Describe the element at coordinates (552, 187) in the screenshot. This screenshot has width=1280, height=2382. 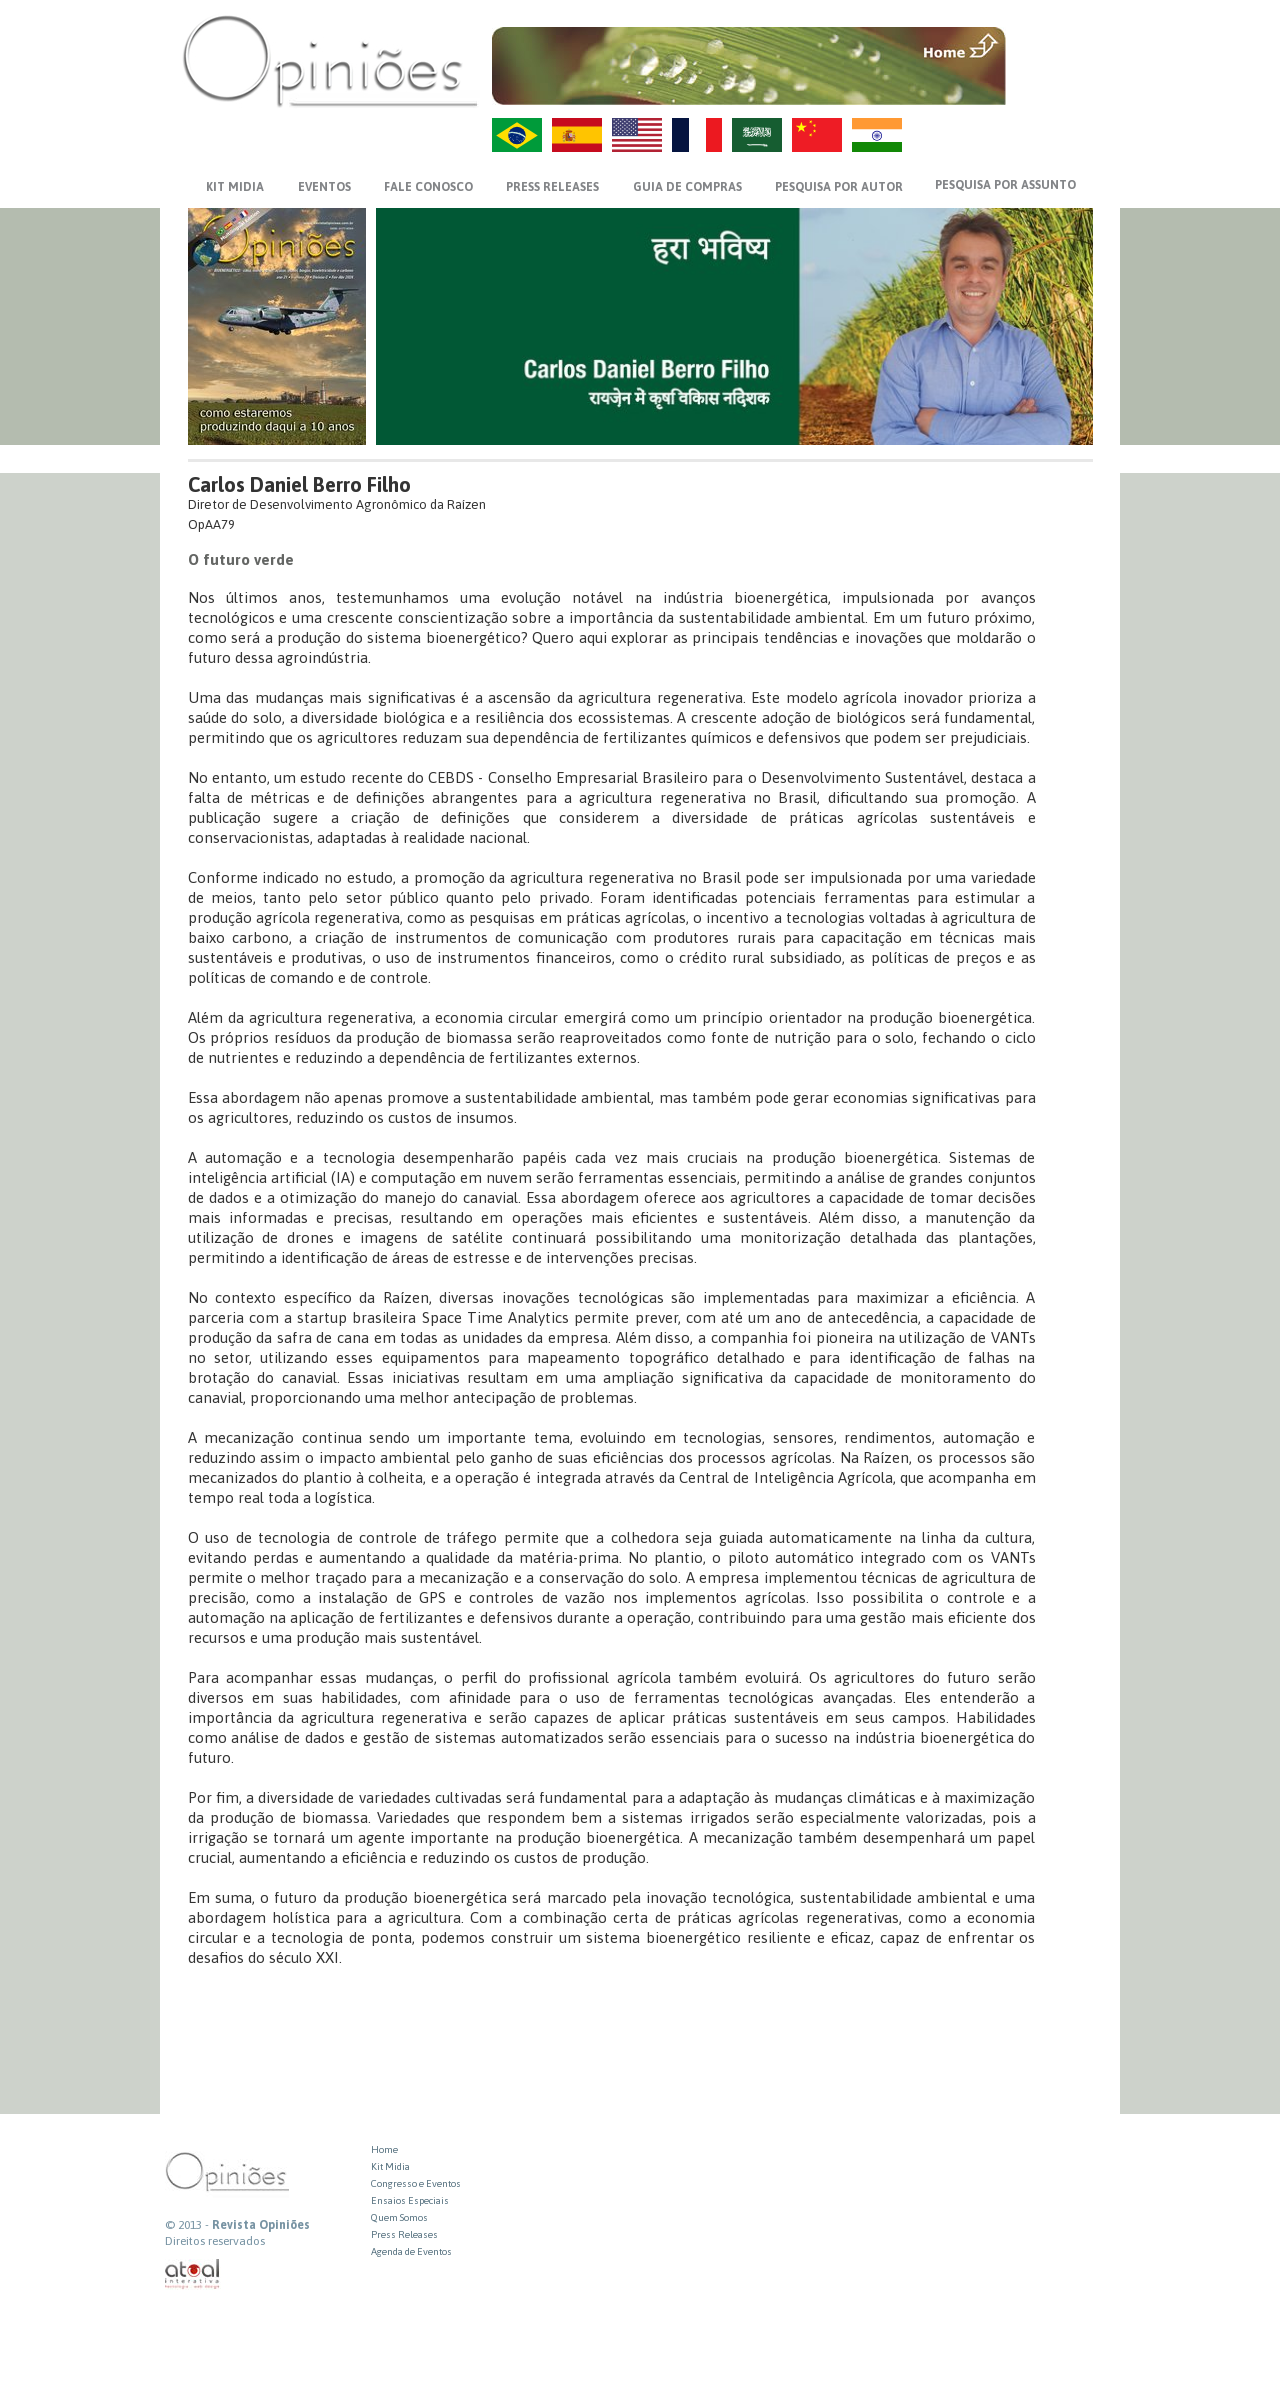
I see `PRESS RELEASES` at that location.